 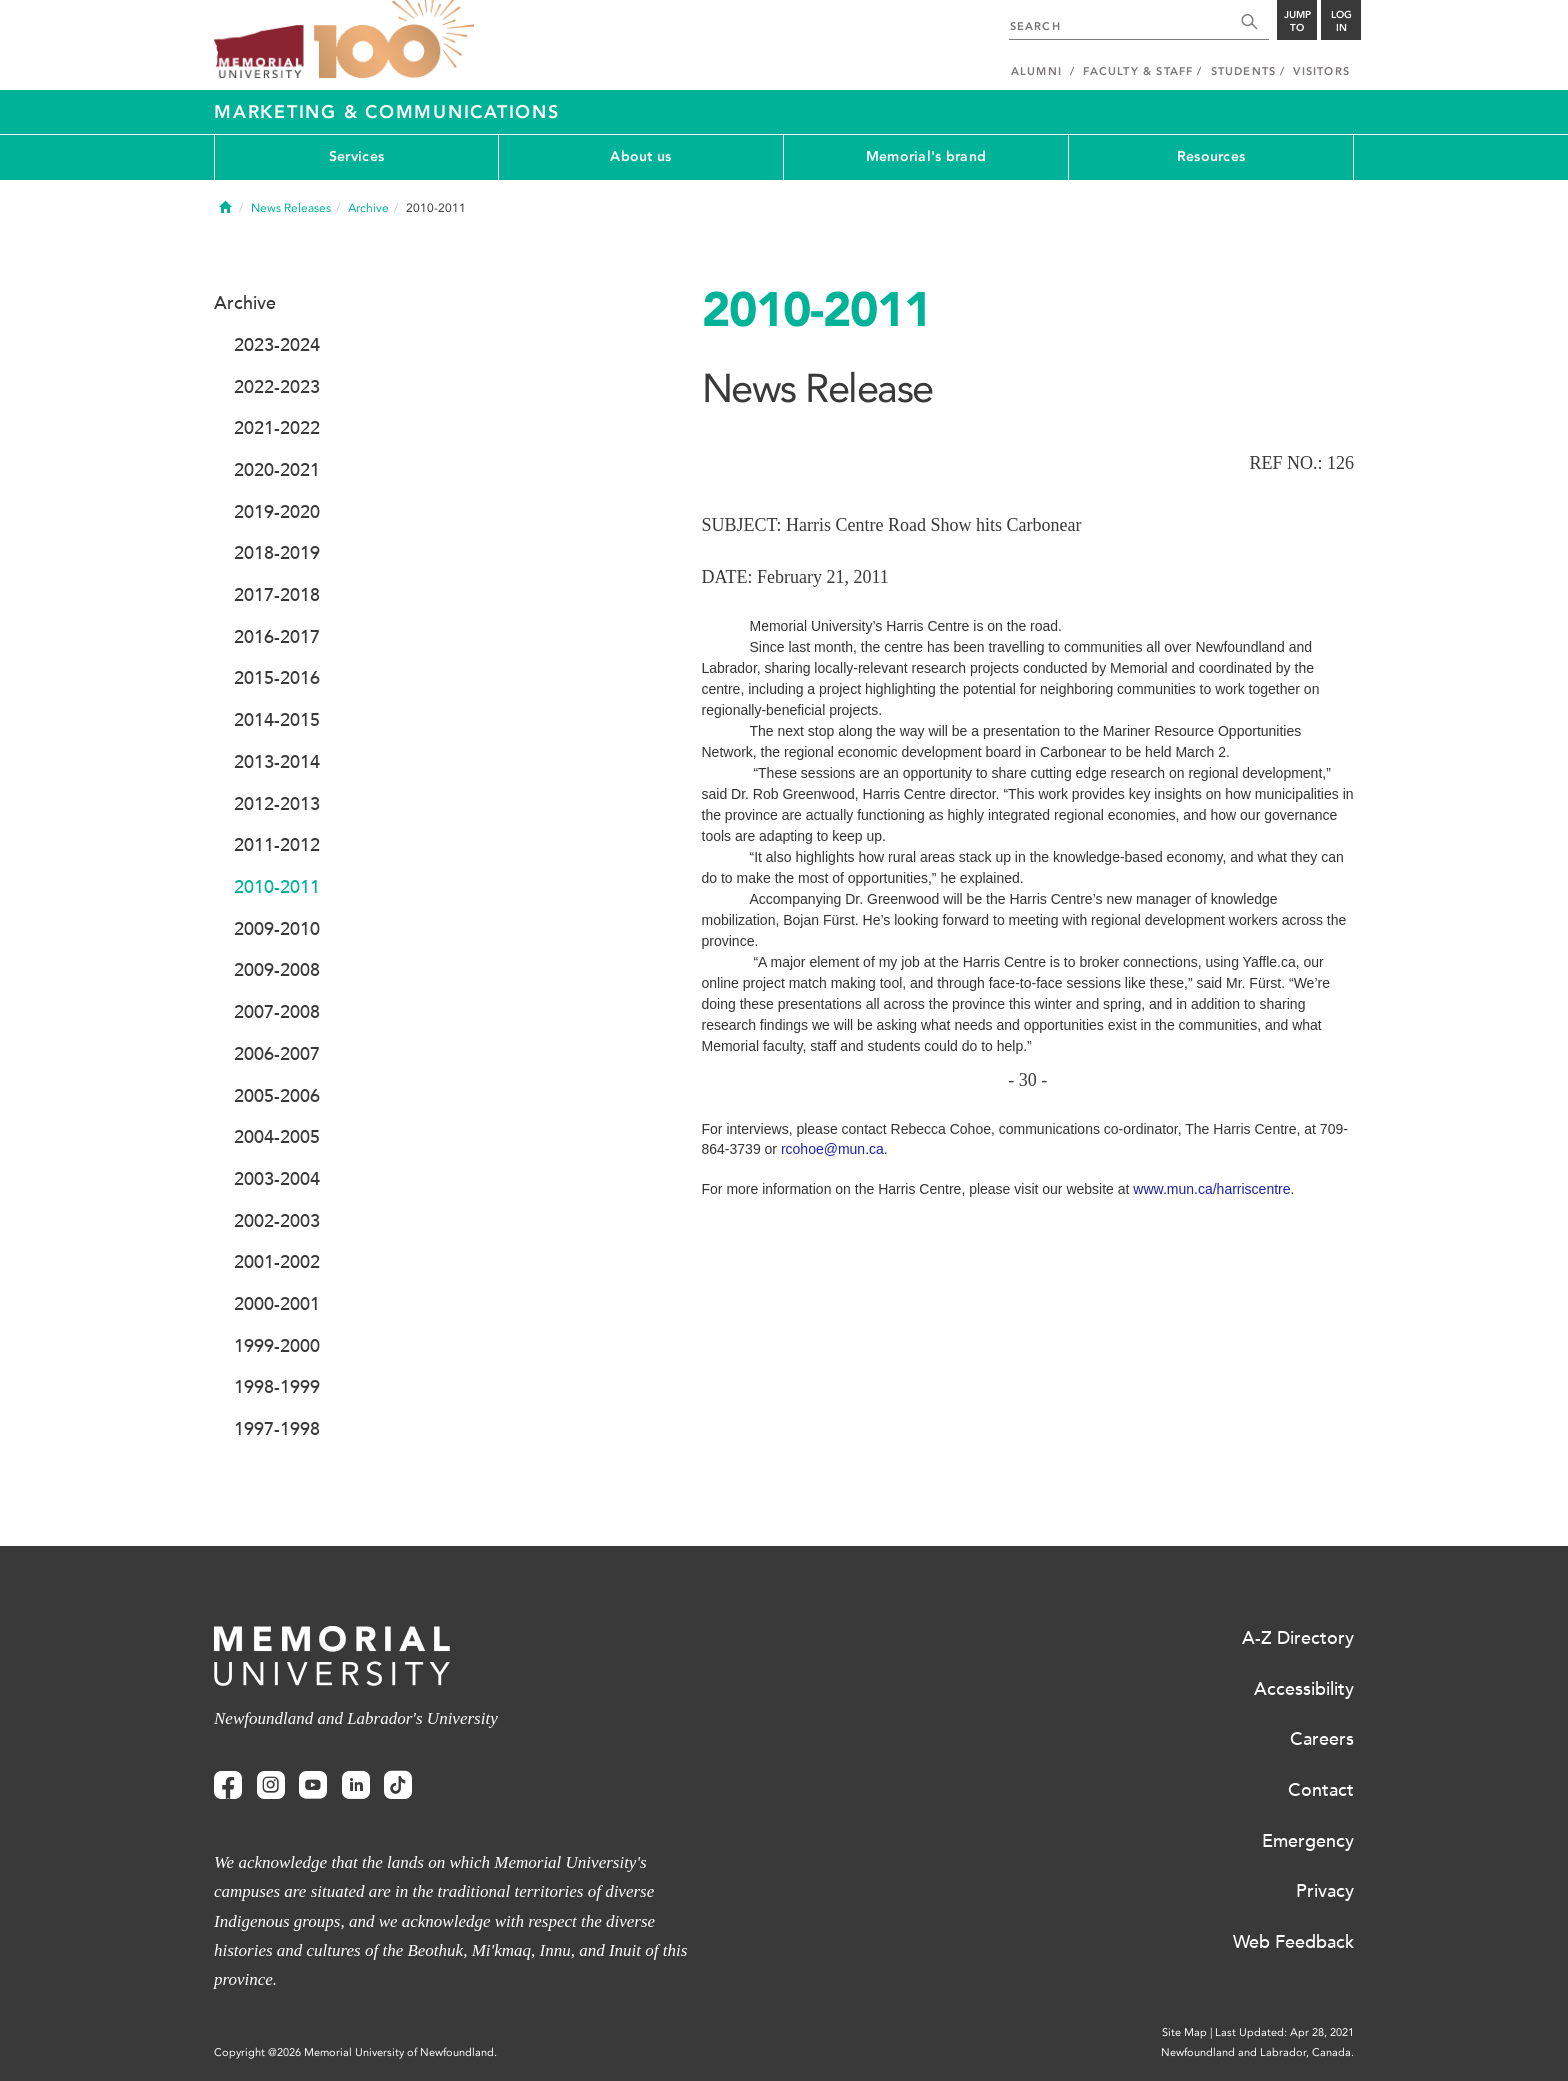 I want to click on 2019-2020, so click(x=277, y=512).